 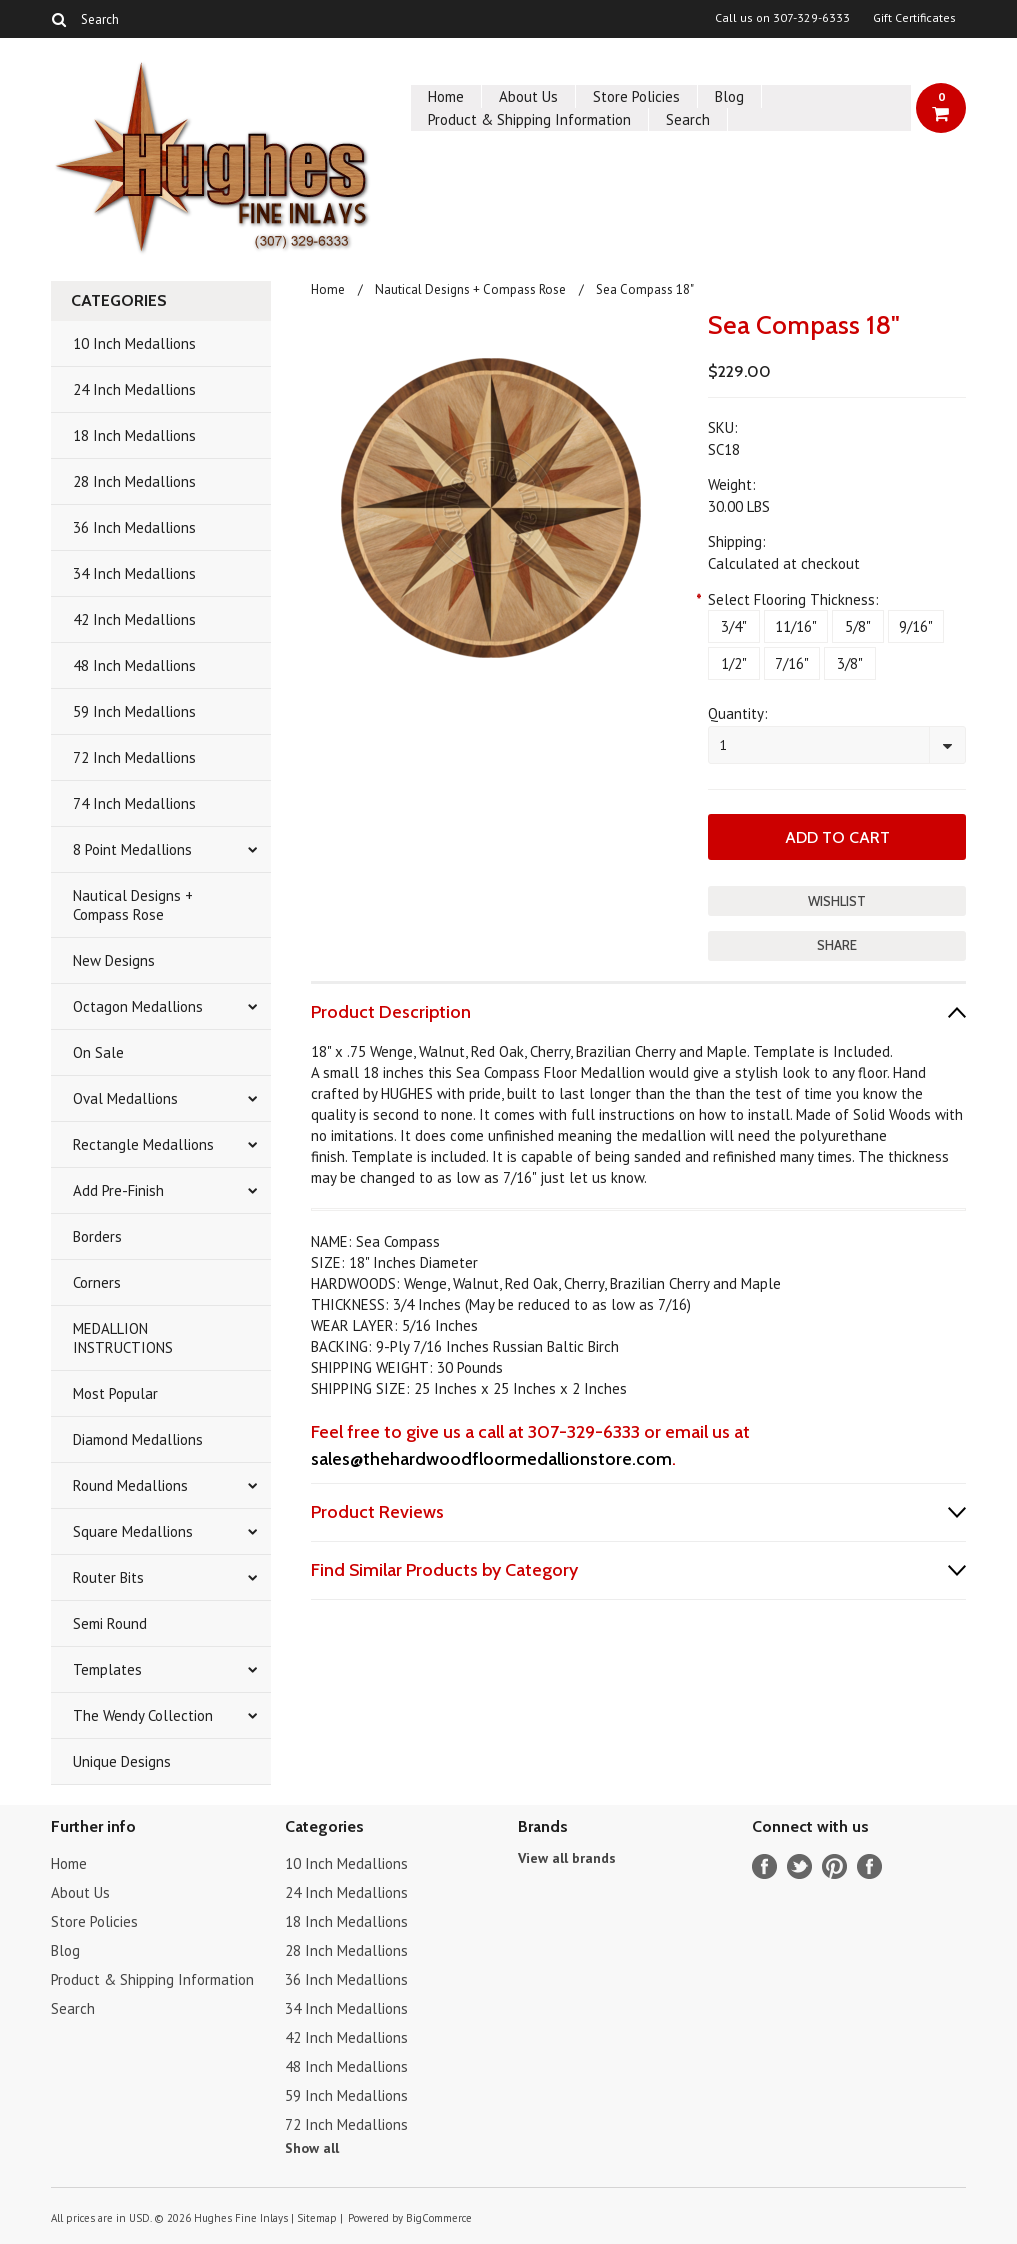 I want to click on View all brands, so click(x=567, y=1858).